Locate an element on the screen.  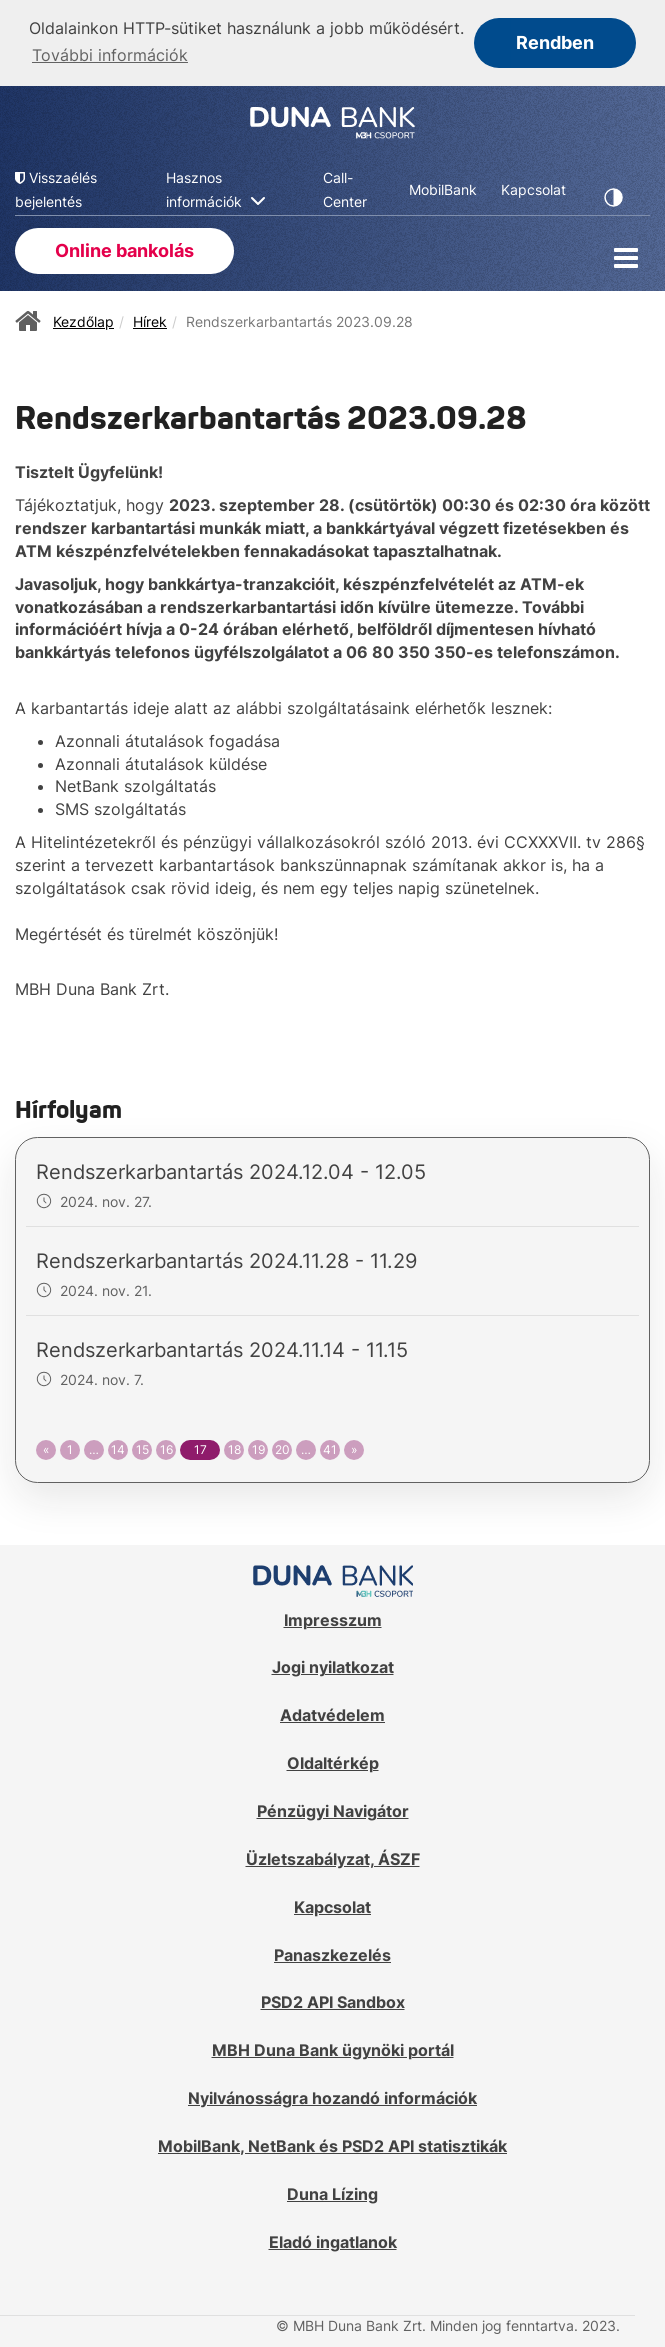
Jogi nyilatkozat is located at coordinates (333, 1665).